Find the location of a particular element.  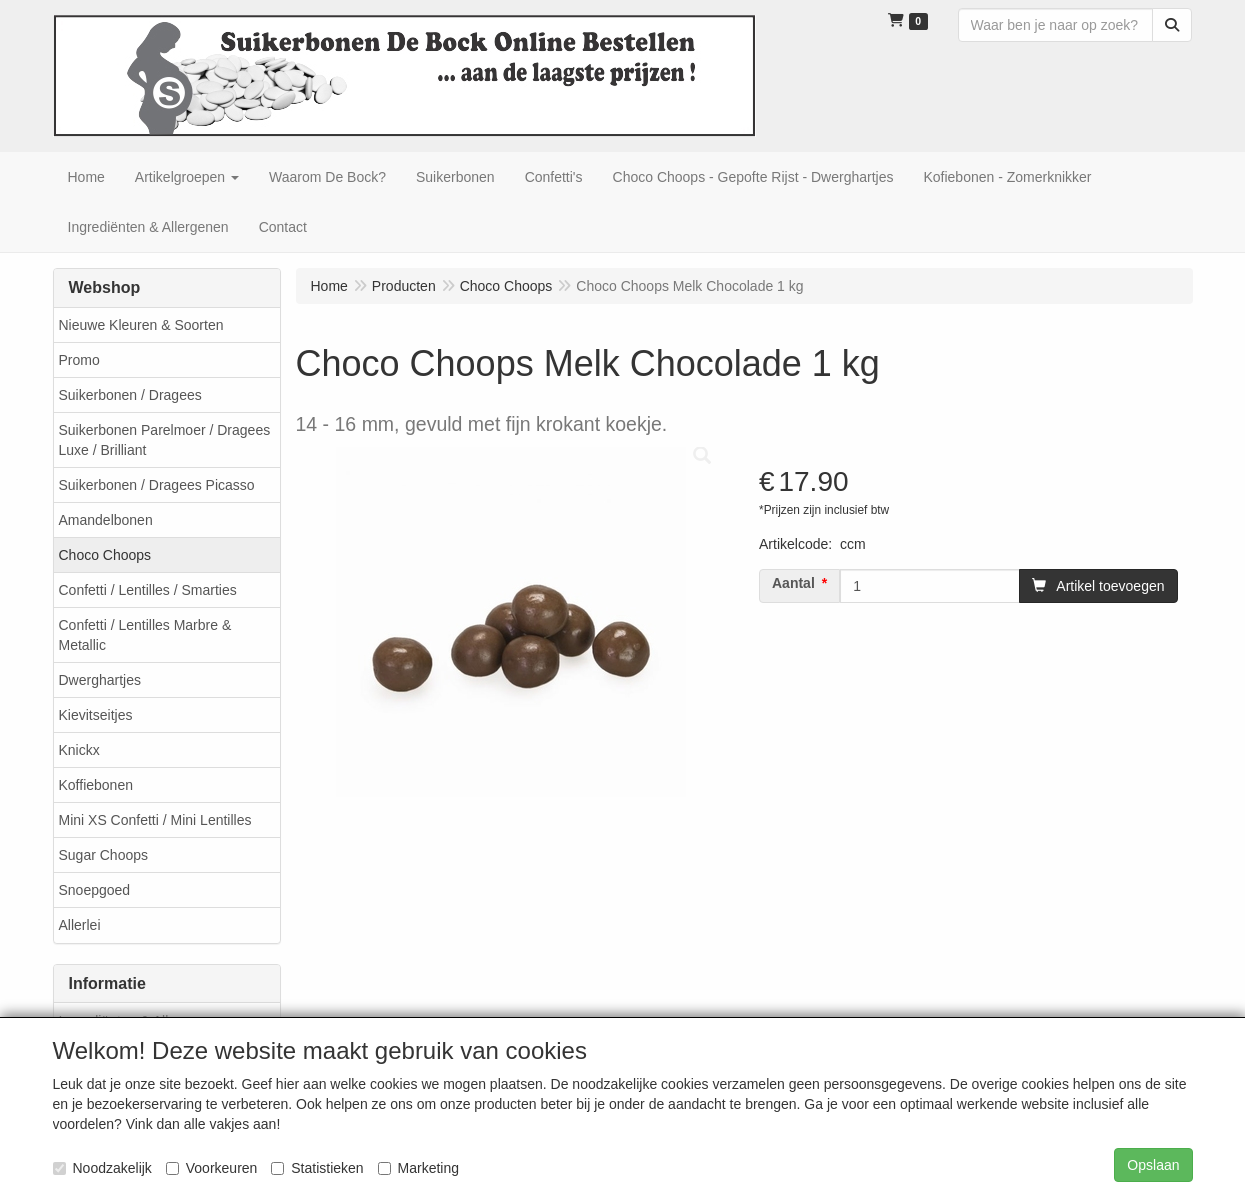

Aantal is located at coordinates (793, 583).